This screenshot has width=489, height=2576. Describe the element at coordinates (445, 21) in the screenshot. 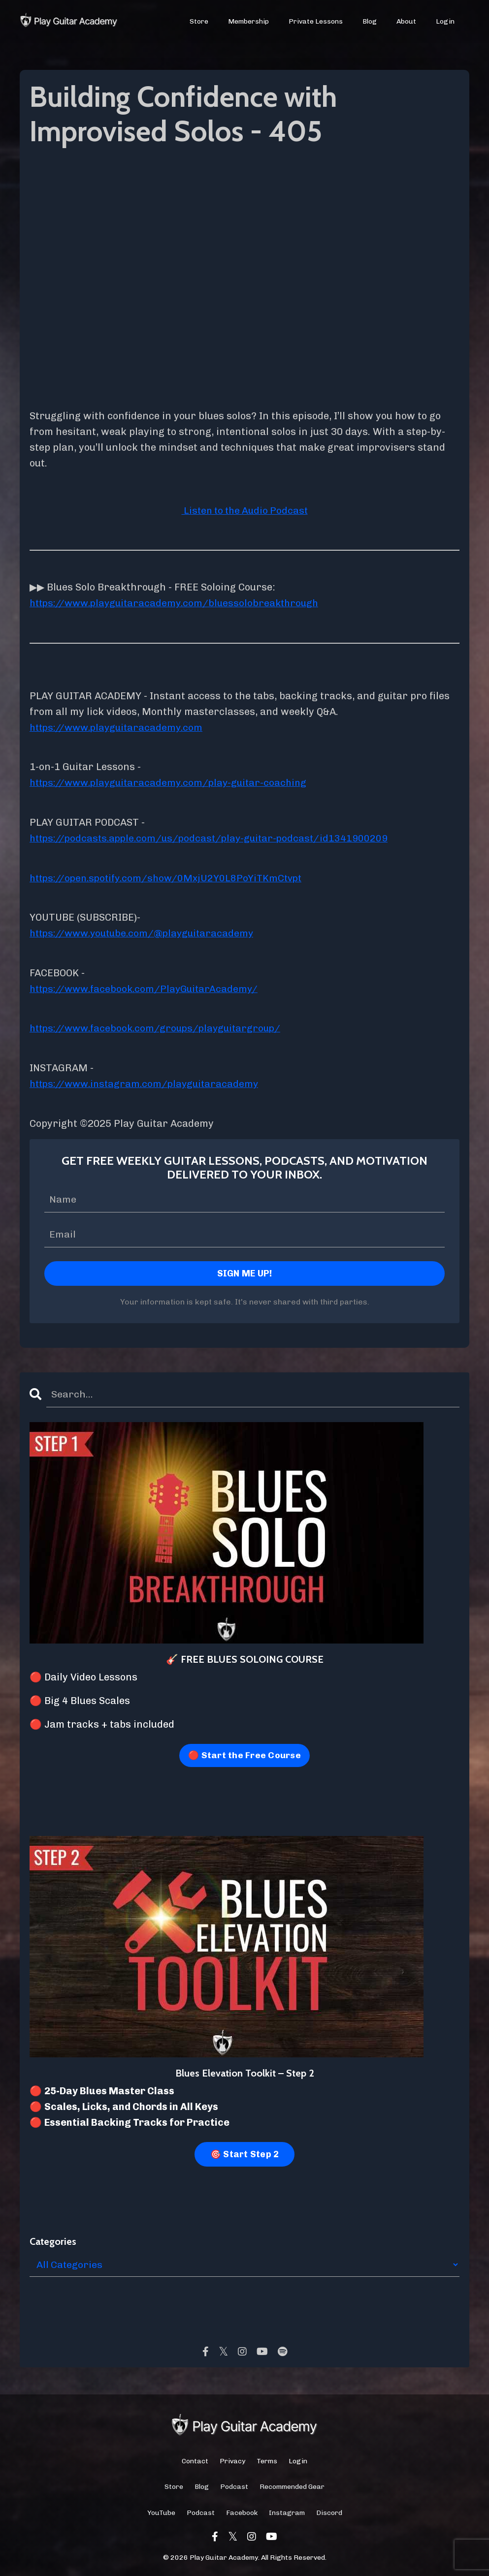

I see `Login` at that location.